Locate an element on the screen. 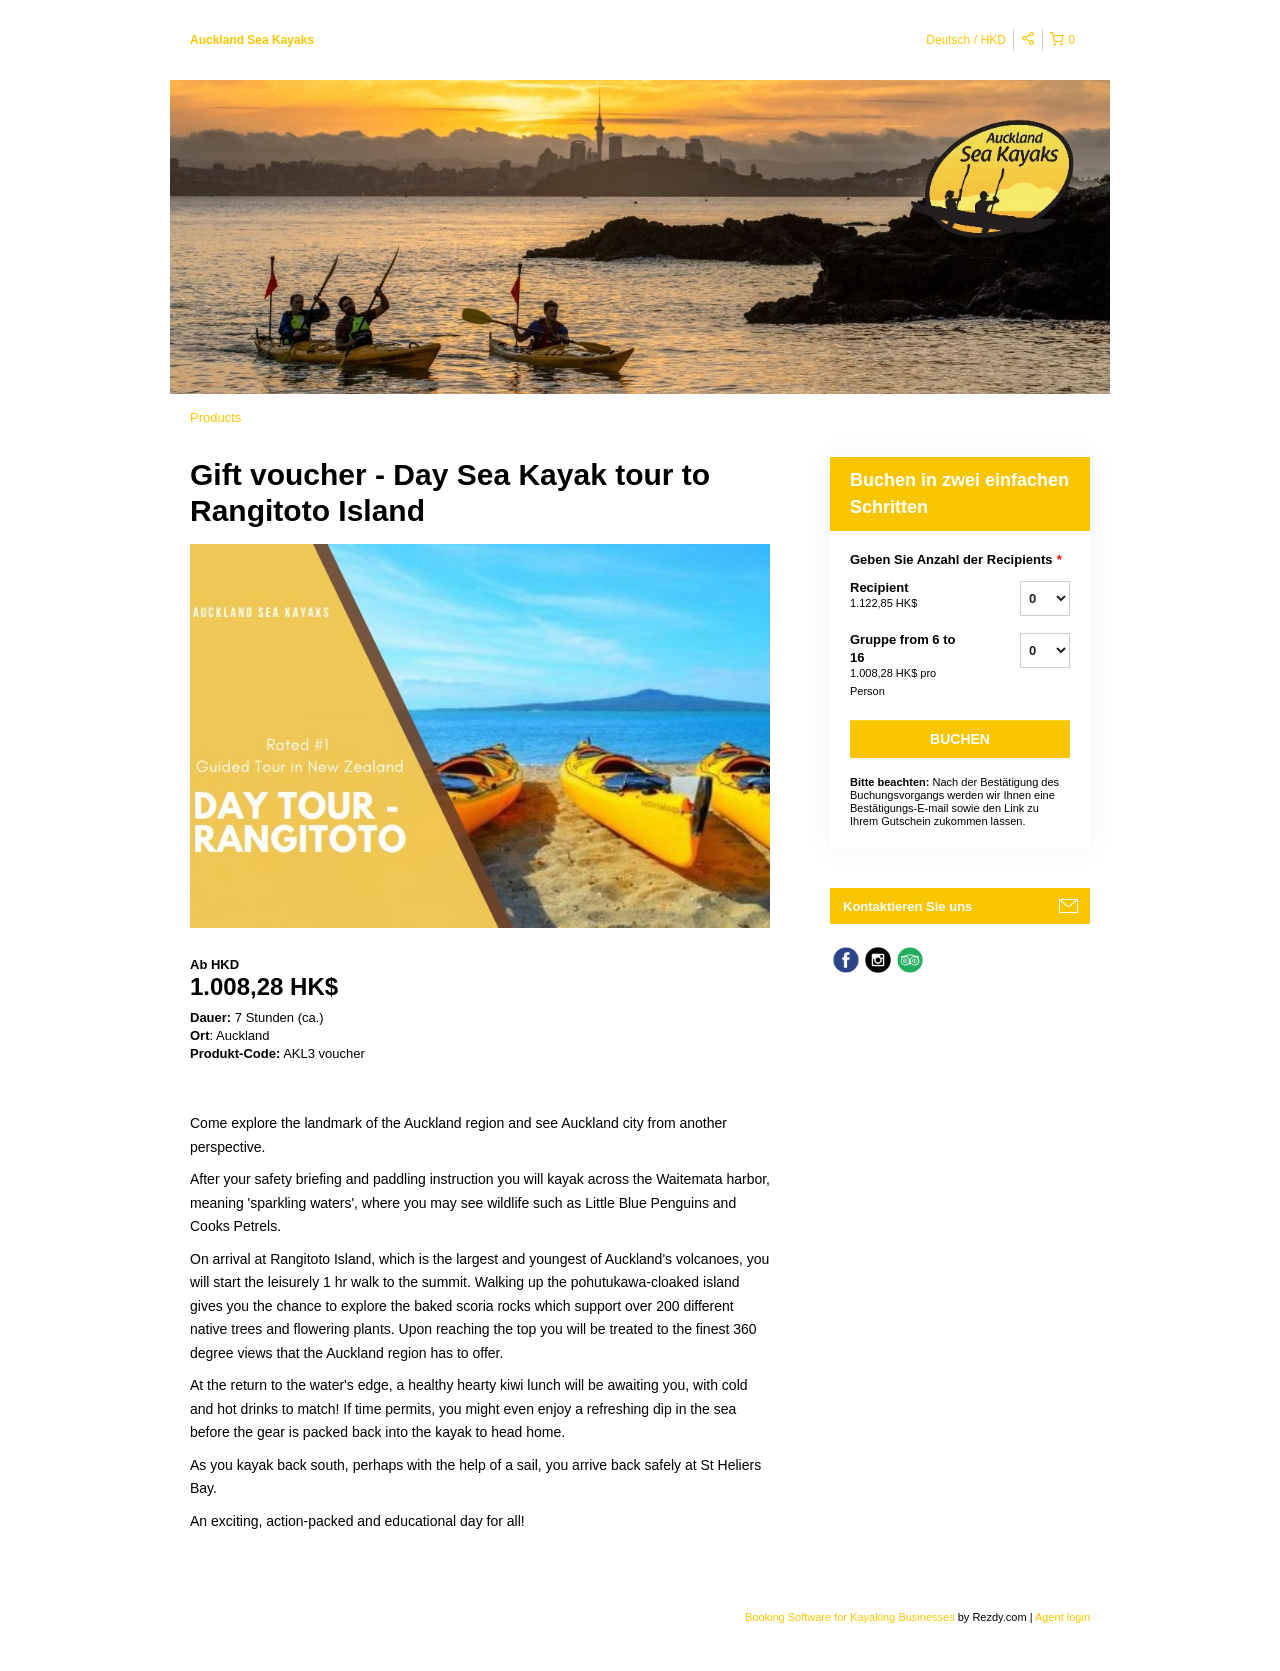  Auckland Sea Kayaks is located at coordinates (252, 40).